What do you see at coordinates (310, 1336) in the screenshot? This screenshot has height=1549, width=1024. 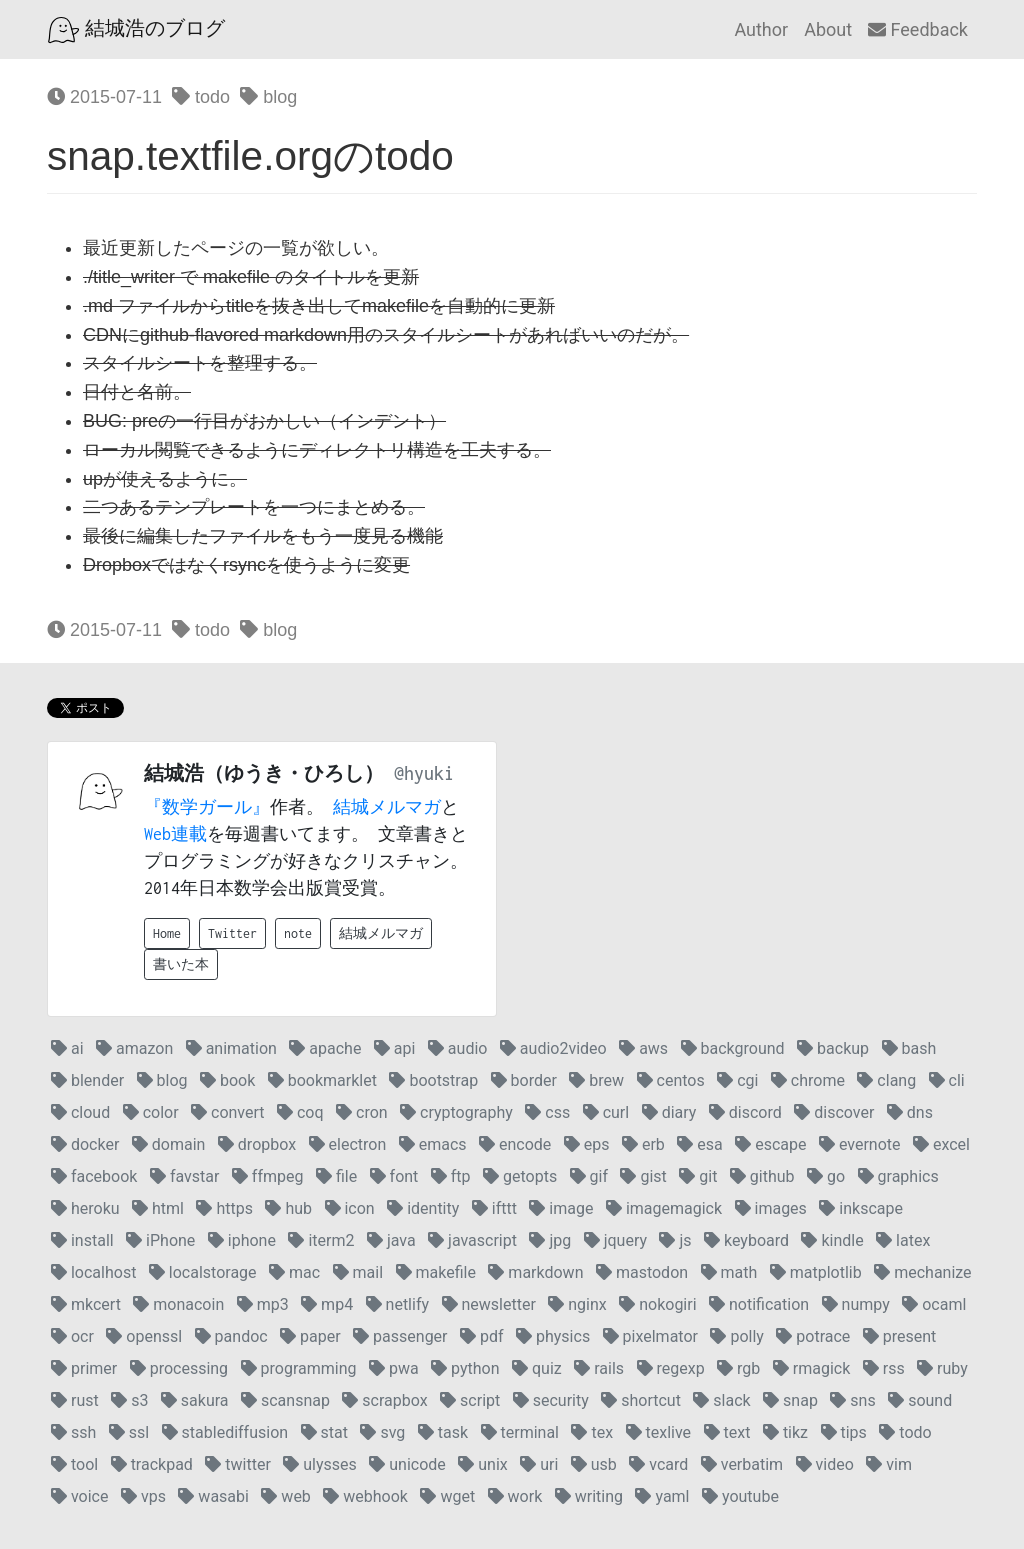 I see `paper` at bounding box center [310, 1336].